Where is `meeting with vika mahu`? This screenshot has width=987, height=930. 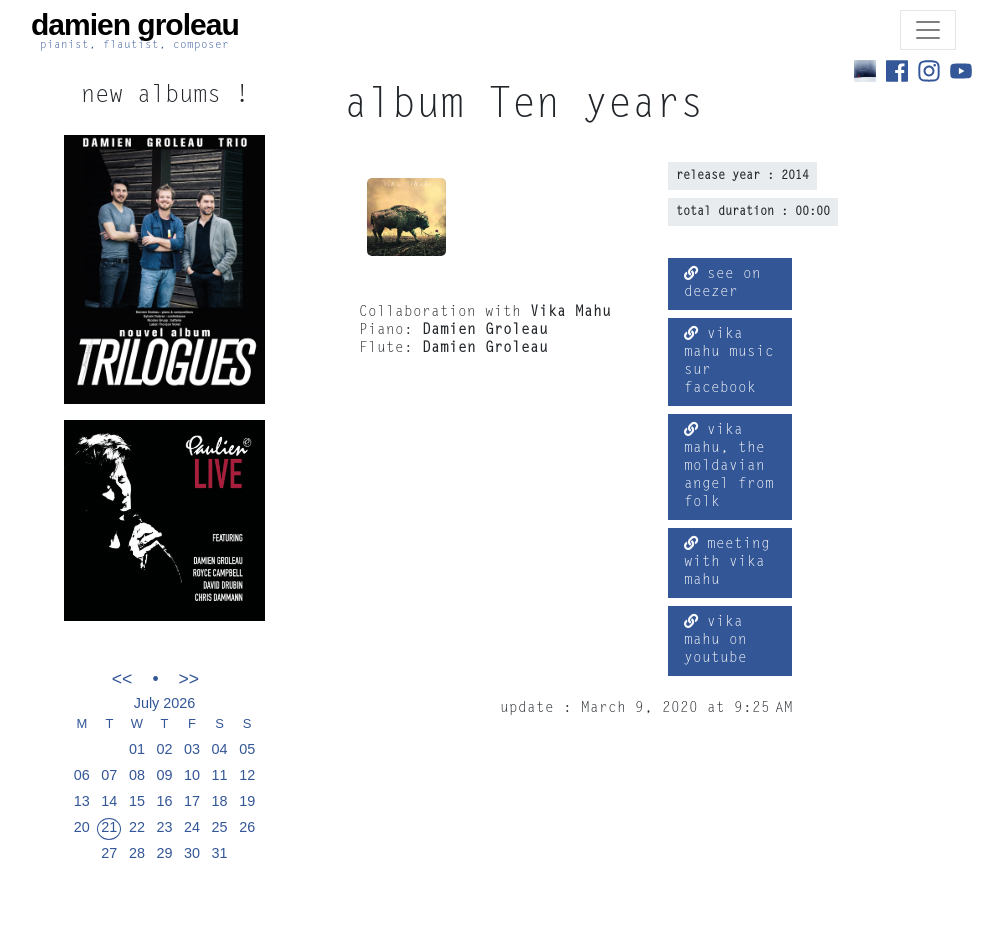 meeting with vika mahu is located at coordinates (727, 562).